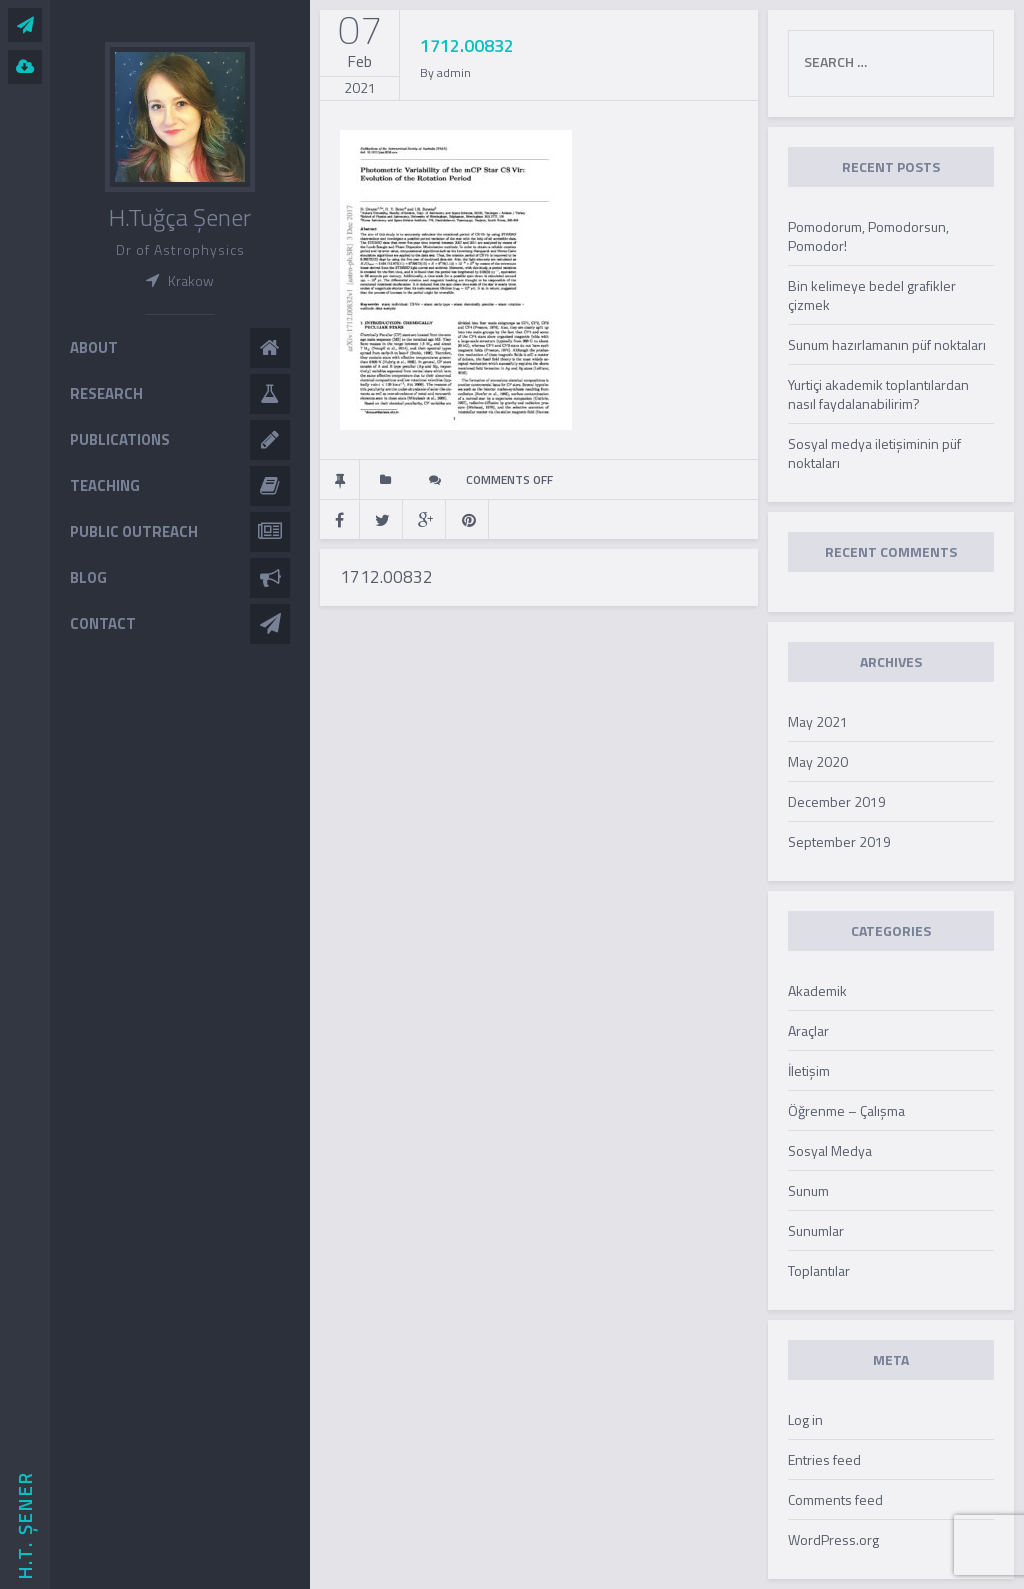 The image size is (1024, 1589). What do you see at coordinates (805, 1419) in the screenshot?
I see `Log in` at bounding box center [805, 1419].